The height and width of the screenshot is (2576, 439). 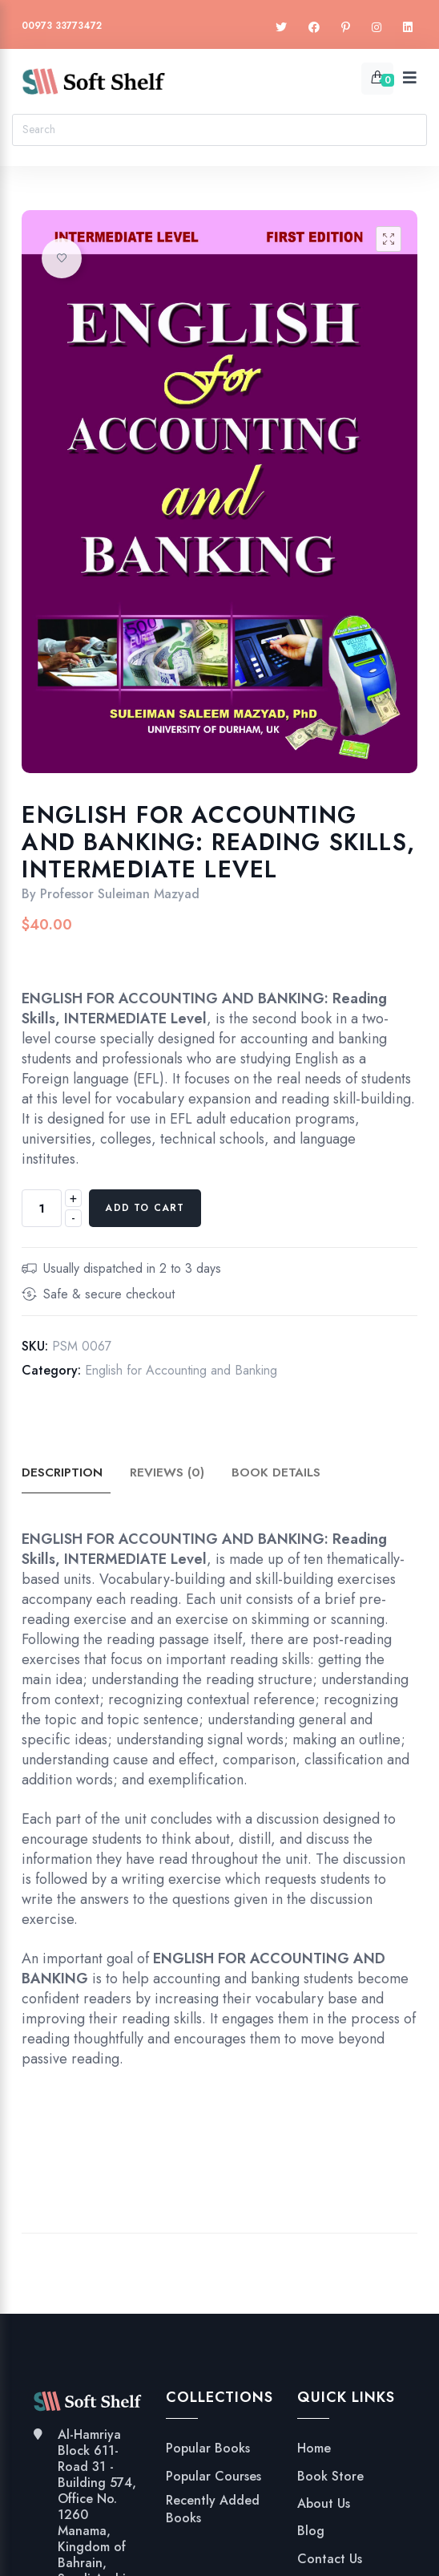 What do you see at coordinates (208, 2448) in the screenshot?
I see `Popular Books` at bounding box center [208, 2448].